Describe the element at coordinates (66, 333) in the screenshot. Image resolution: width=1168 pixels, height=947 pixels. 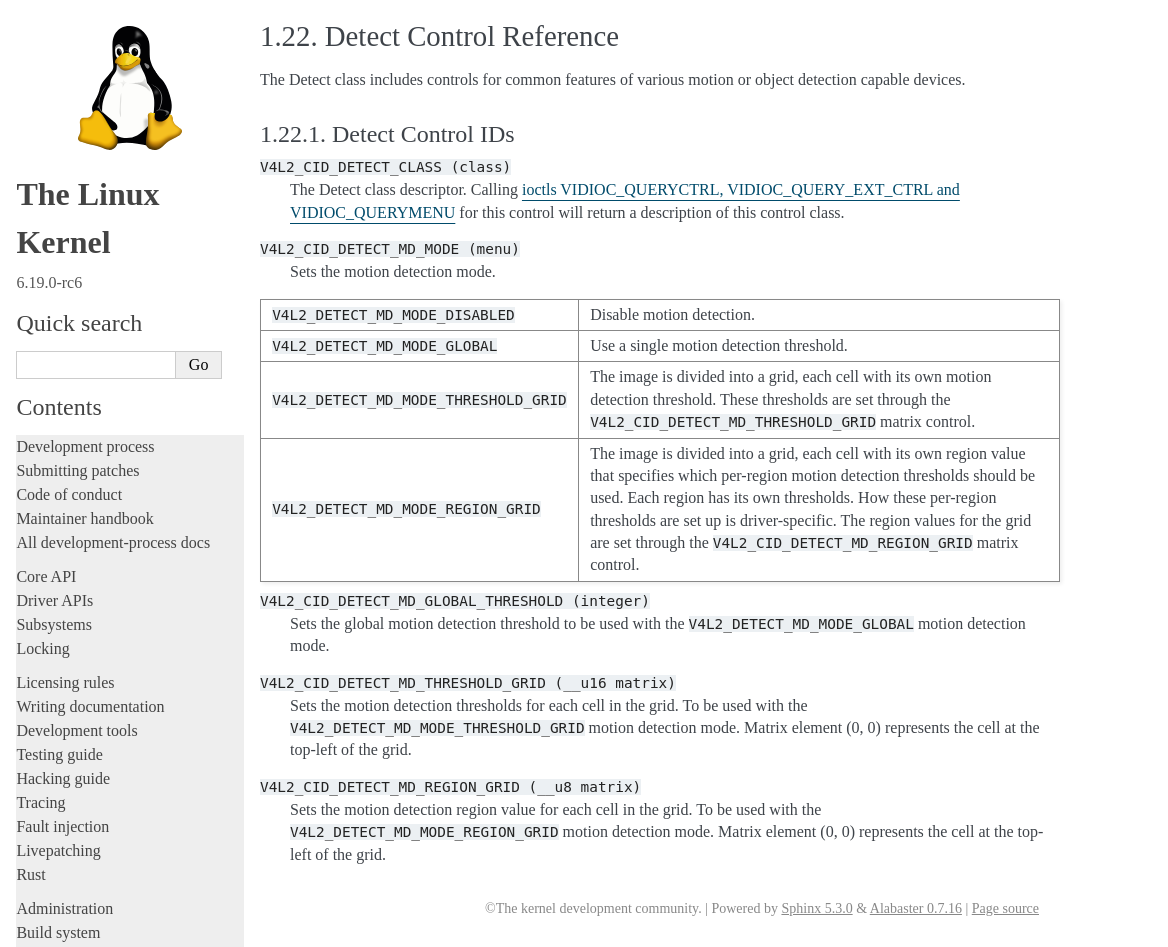
I see `System calls` at that location.